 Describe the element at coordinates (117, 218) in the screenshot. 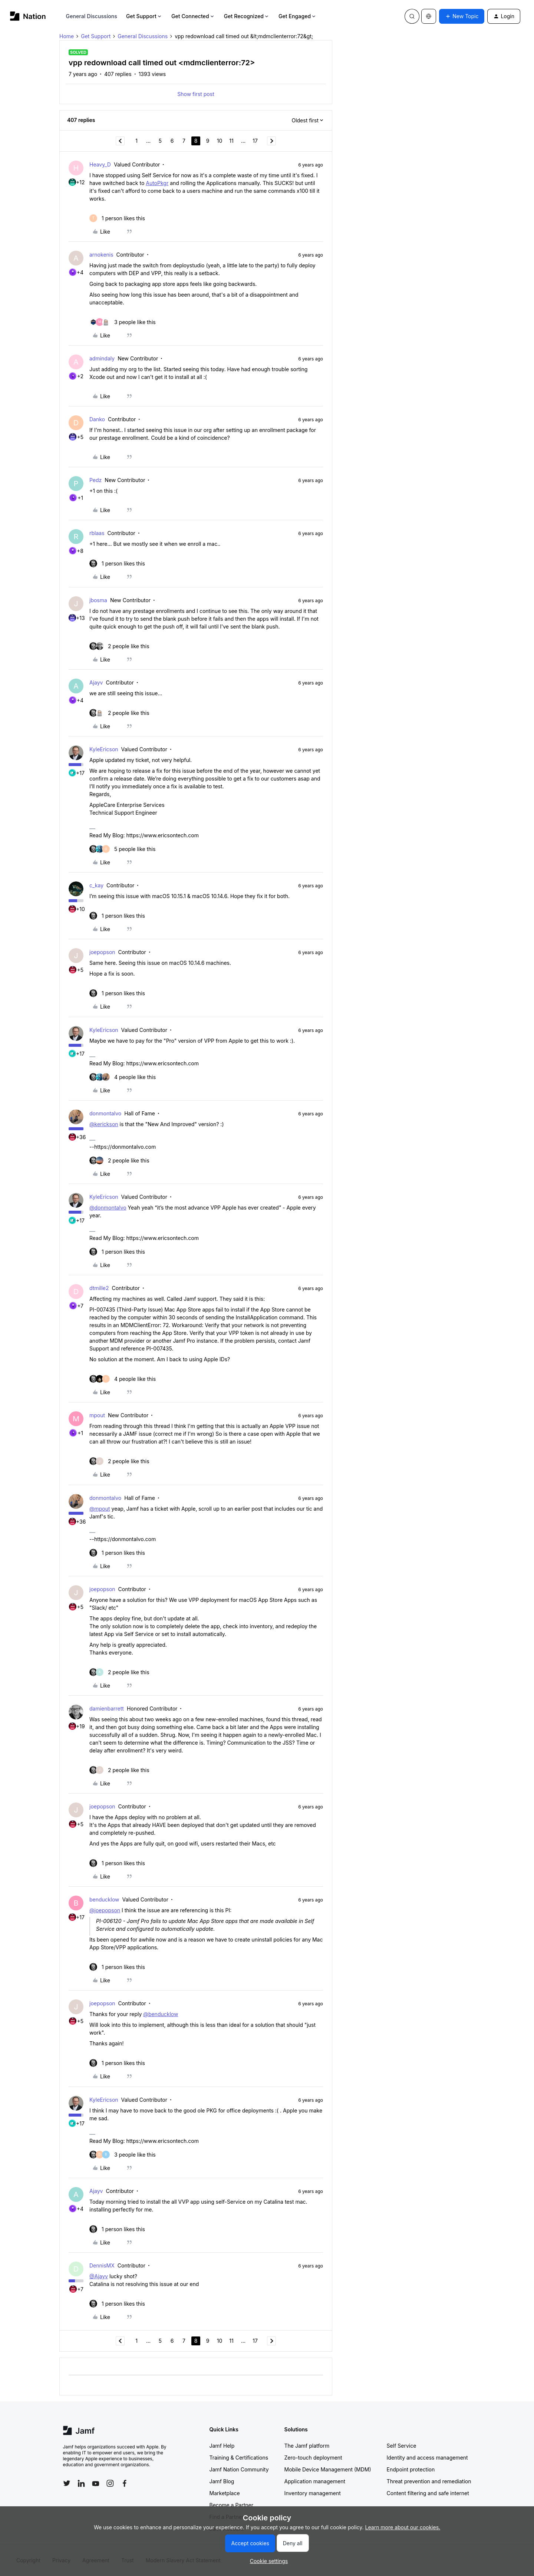

I see `[1 like]` at that location.